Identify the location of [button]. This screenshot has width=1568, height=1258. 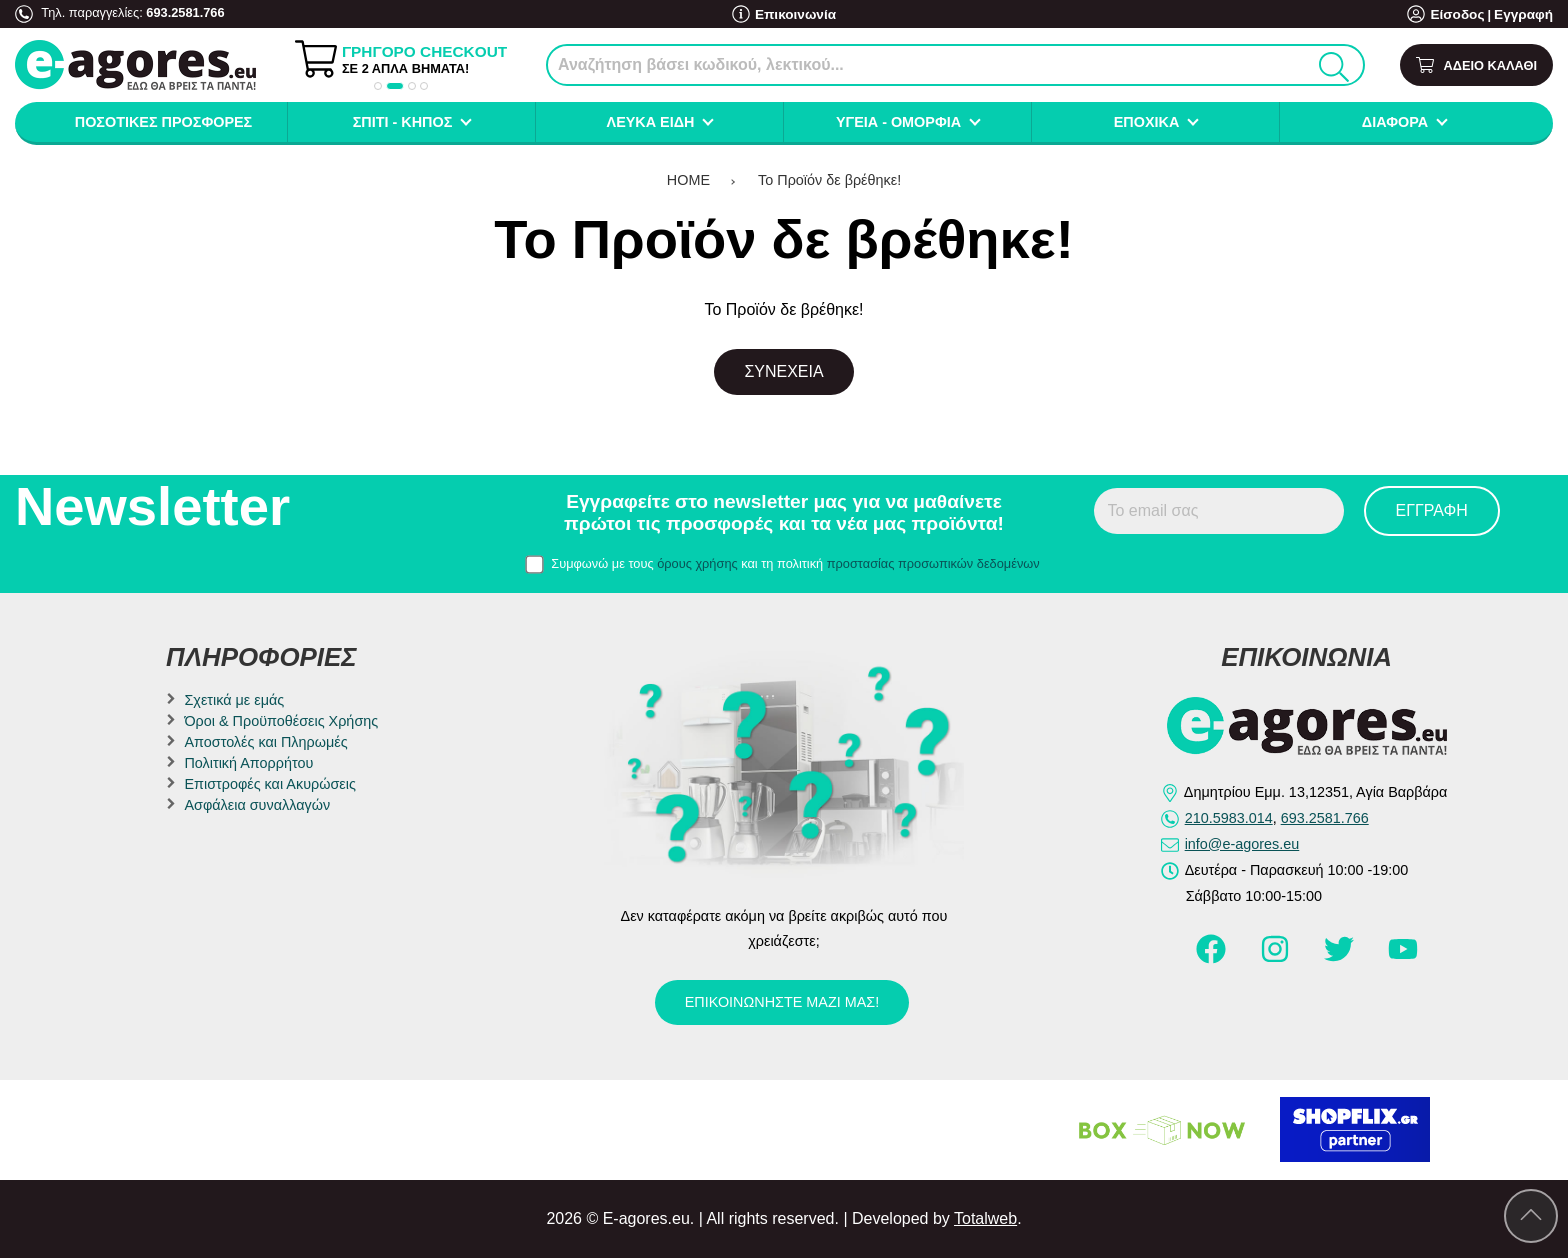
(378, 86).